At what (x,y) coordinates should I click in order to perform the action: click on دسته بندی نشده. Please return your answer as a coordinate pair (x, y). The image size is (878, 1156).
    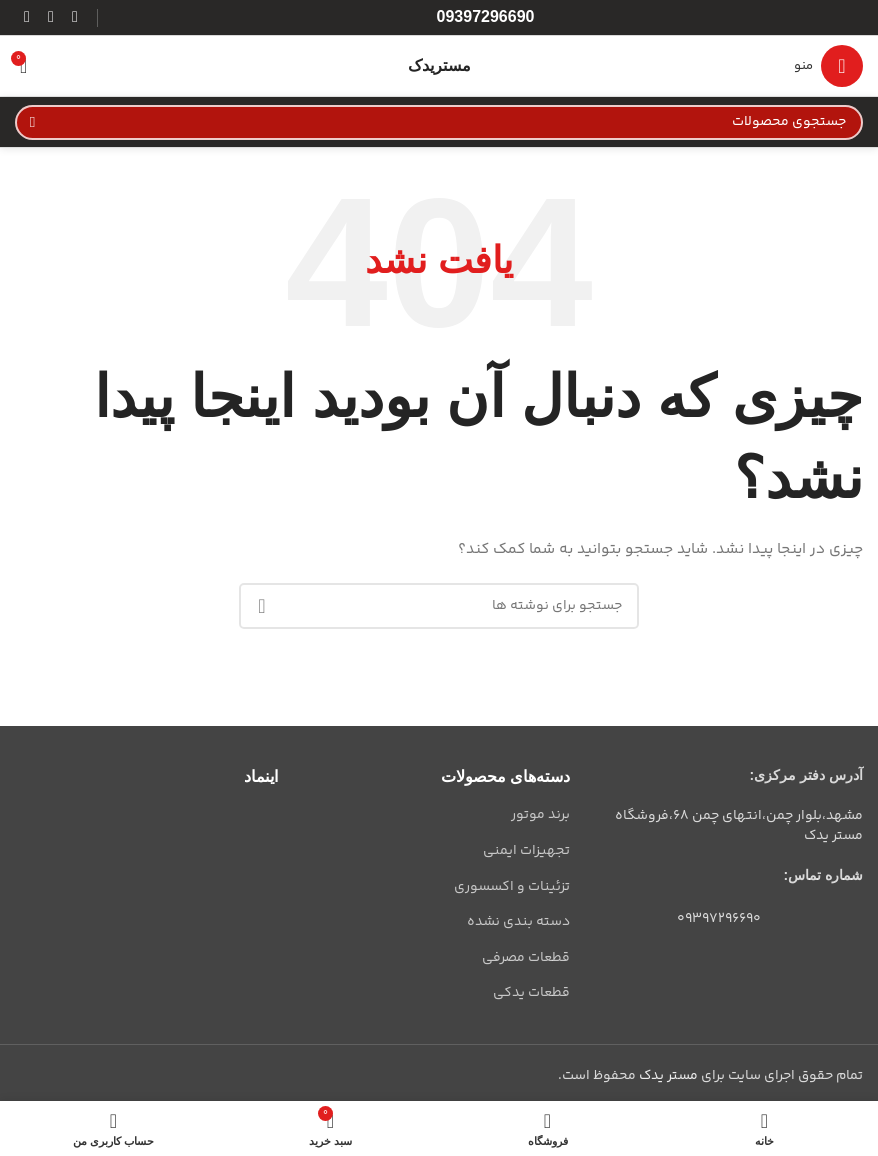
    Looking at the image, I should click on (518, 922).